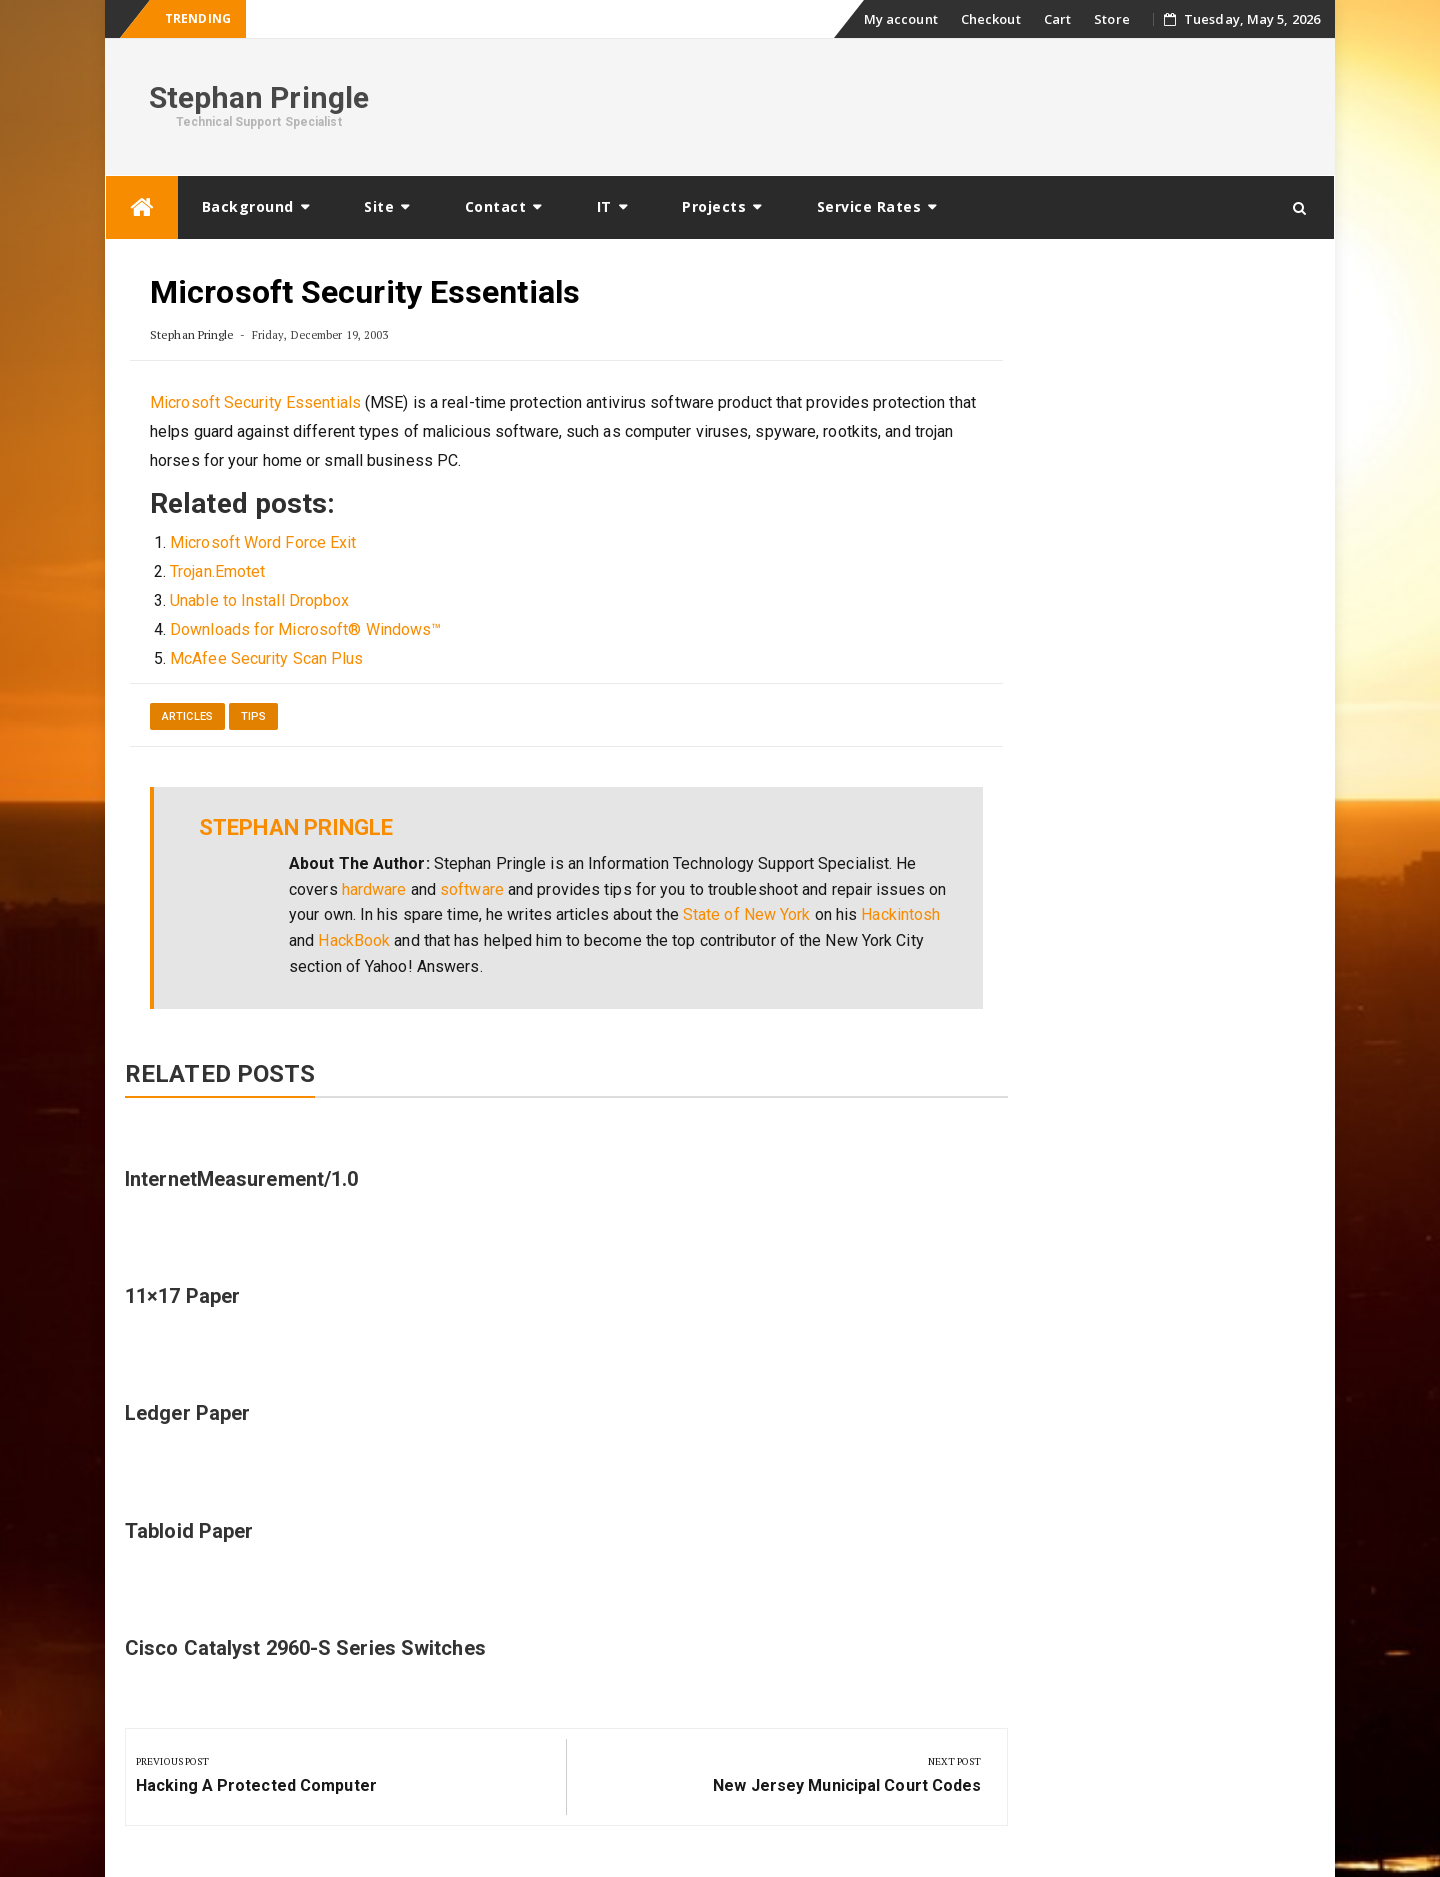  I want to click on Articles, so click(187, 716).